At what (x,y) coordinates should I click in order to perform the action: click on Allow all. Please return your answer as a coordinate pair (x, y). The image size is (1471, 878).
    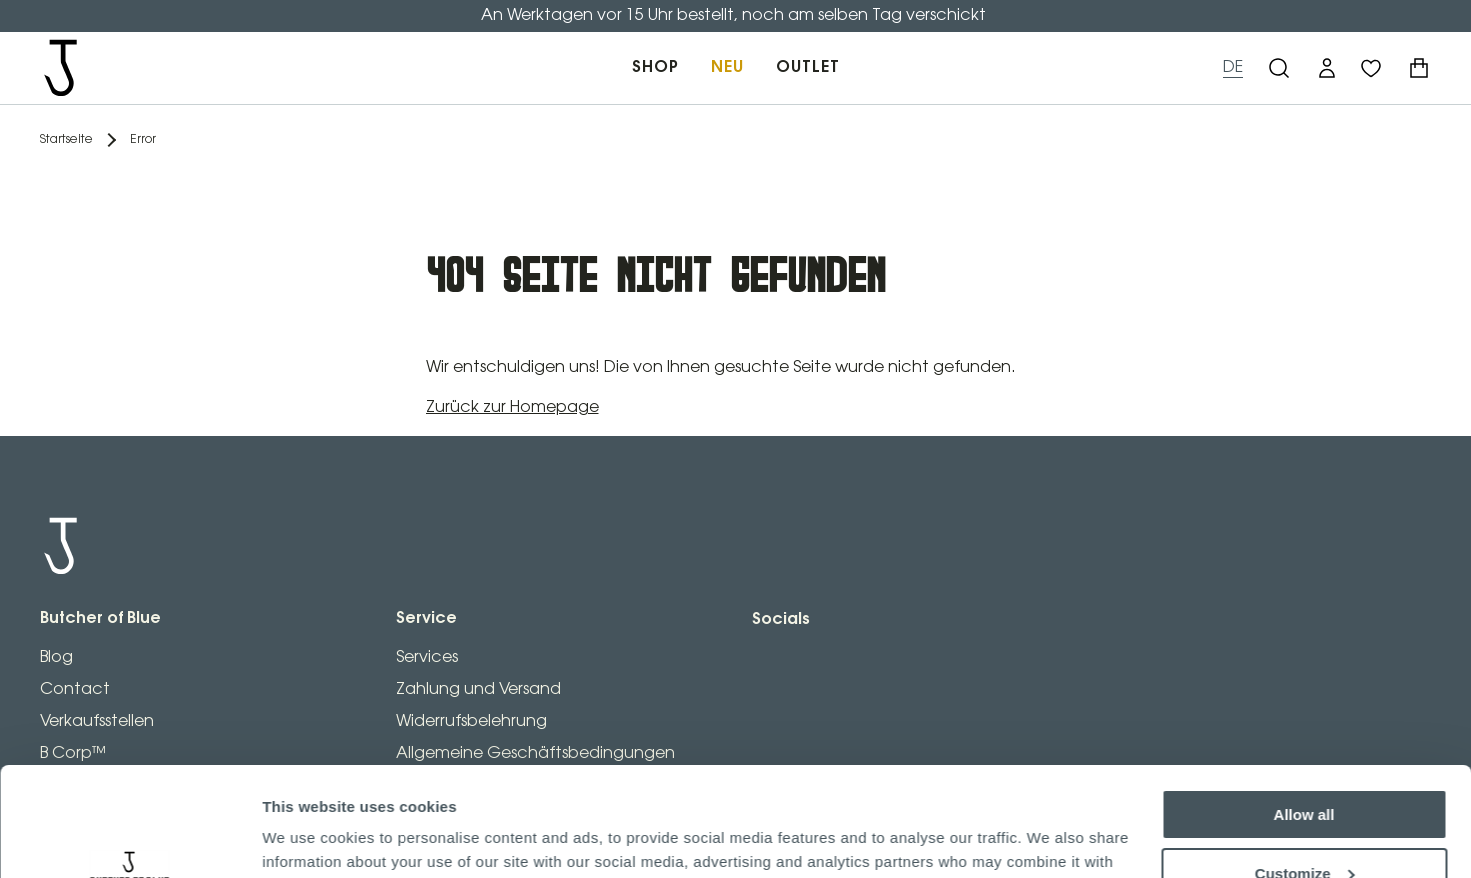
    Looking at the image, I should click on (1304, 712).